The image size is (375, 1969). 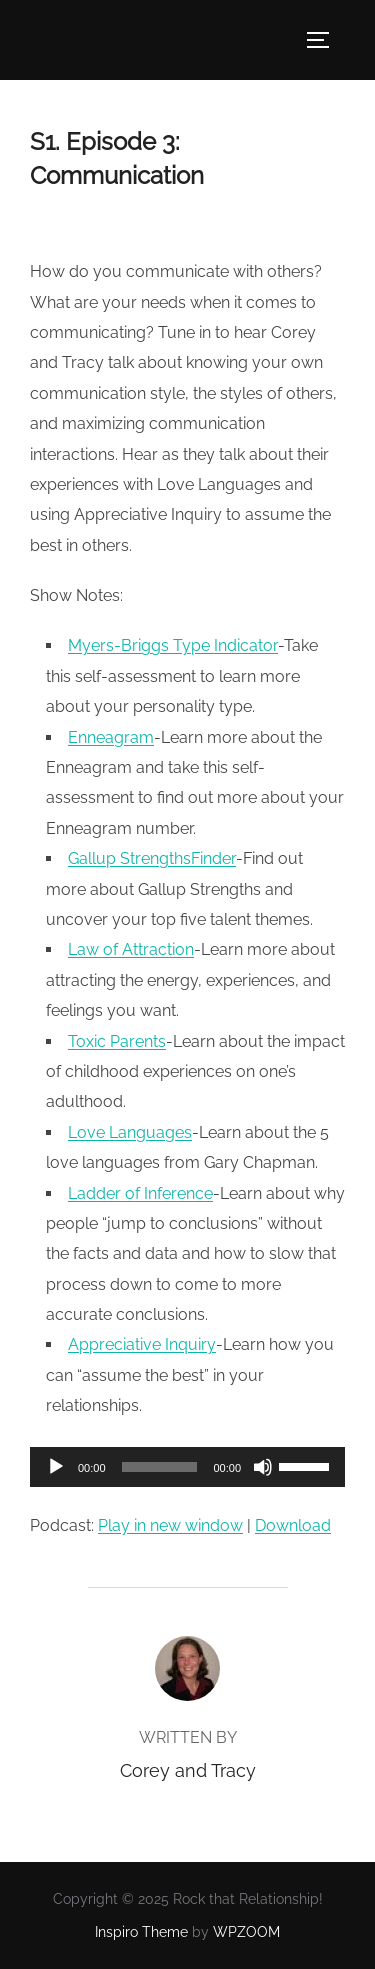 What do you see at coordinates (131, 949) in the screenshot?
I see `Law of Attraction` at bounding box center [131, 949].